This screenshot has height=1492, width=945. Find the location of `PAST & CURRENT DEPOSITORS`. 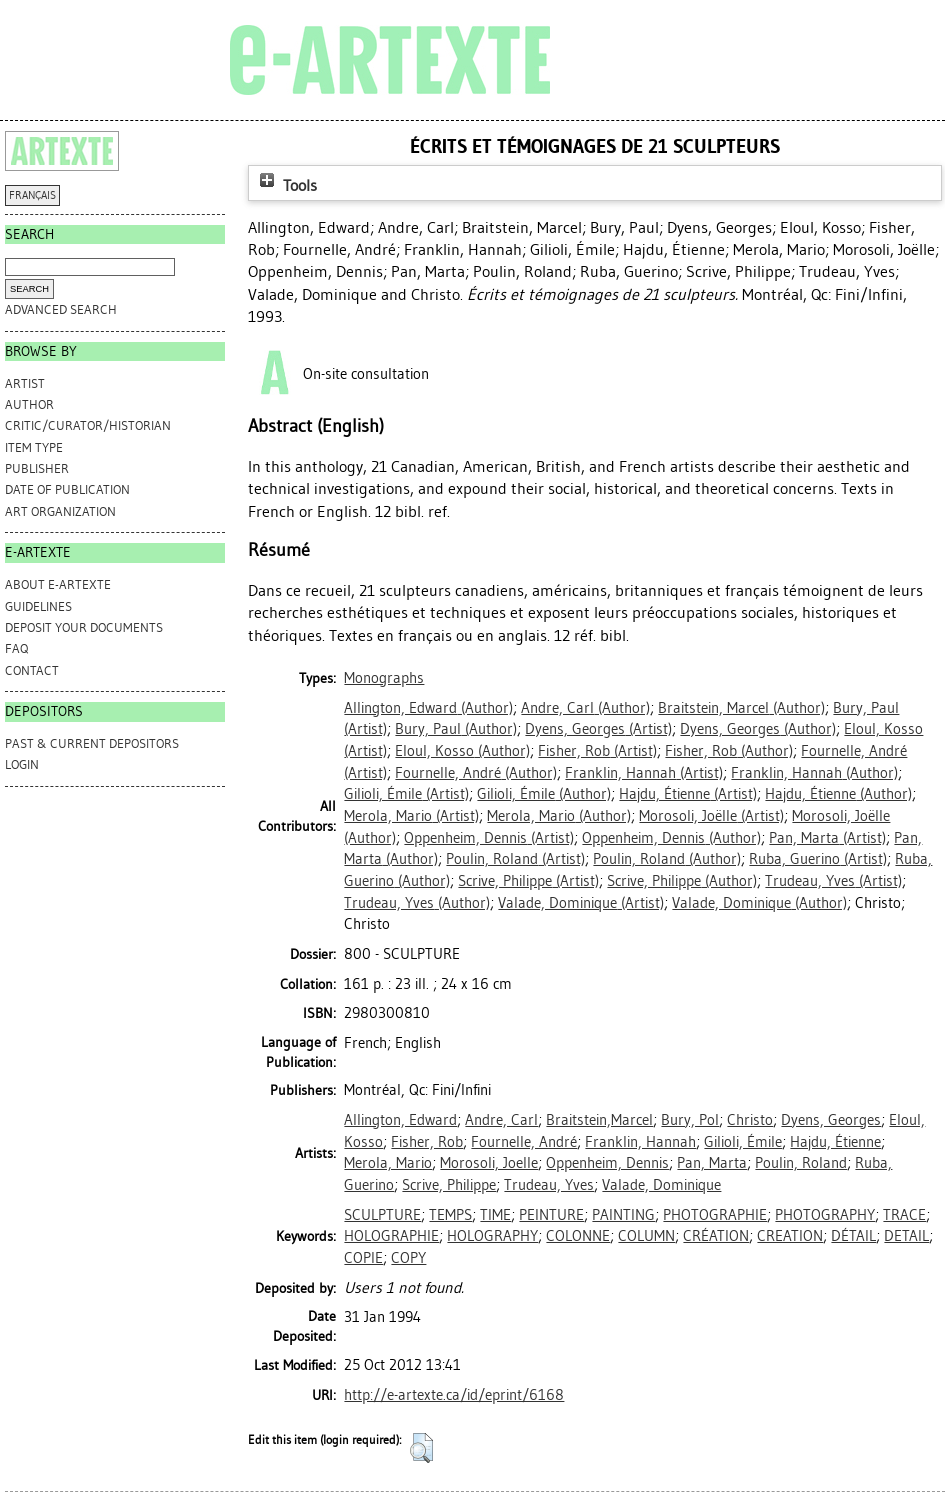

PAST & CURRENT DEPOSITORS is located at coordinates (92, 743).